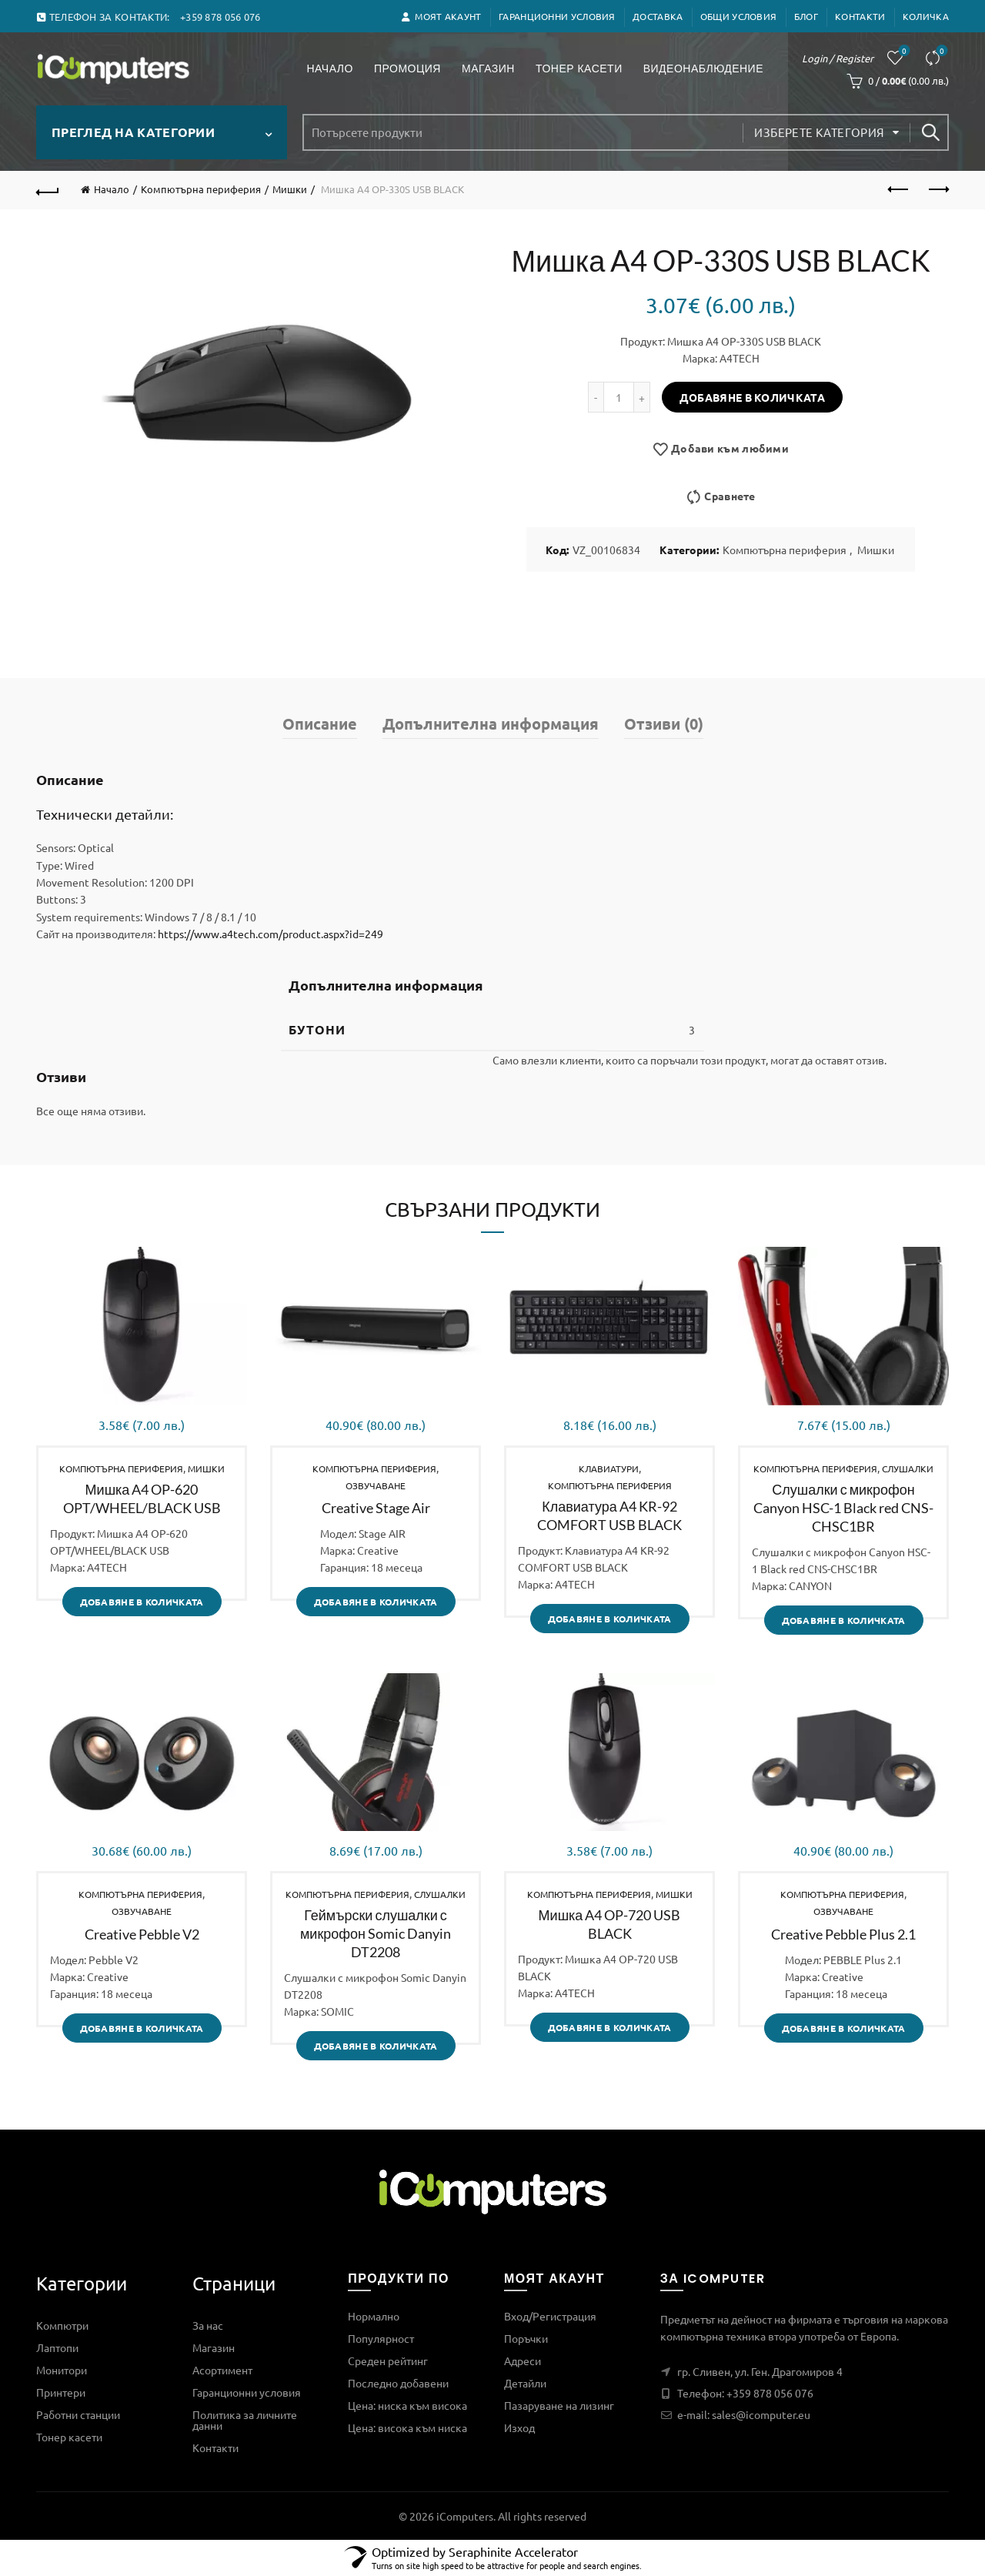 This screenshot has height=2576, width=985. What do you see at coordinates (642, 397) in the screenshot?
I see `[Increase quantity]` at bounding box center [642, 397].